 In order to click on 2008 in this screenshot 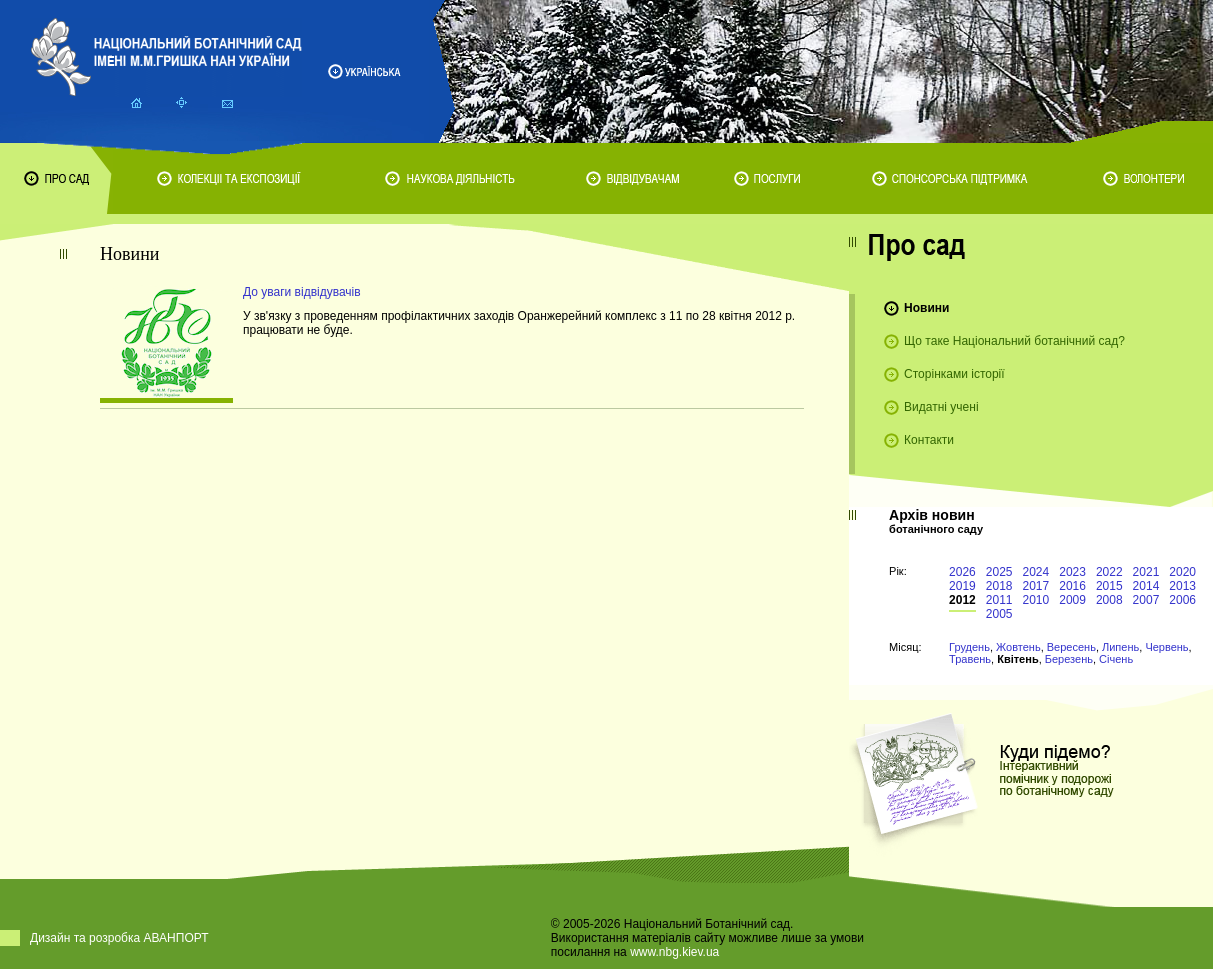, I will do `click(1109, 600)`.